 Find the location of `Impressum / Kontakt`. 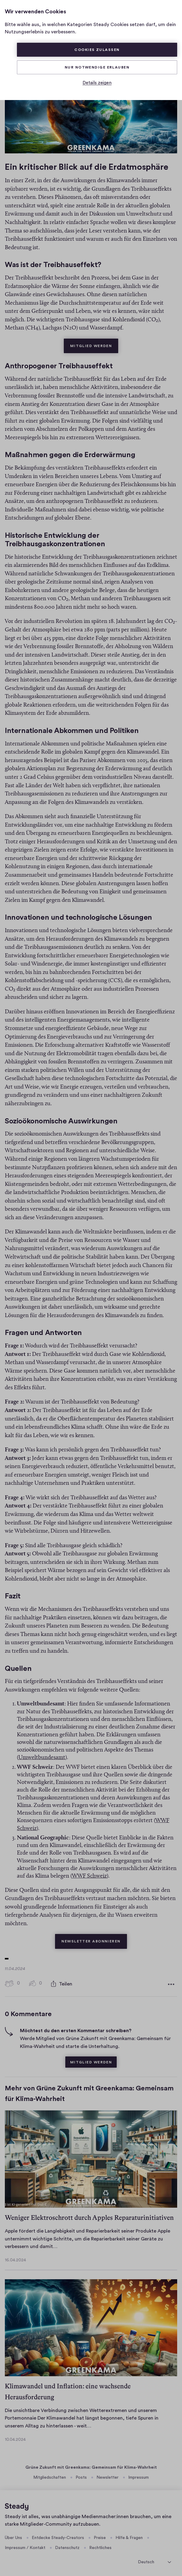

Impressum / Kontakt is located at coordinates (25, 2546).